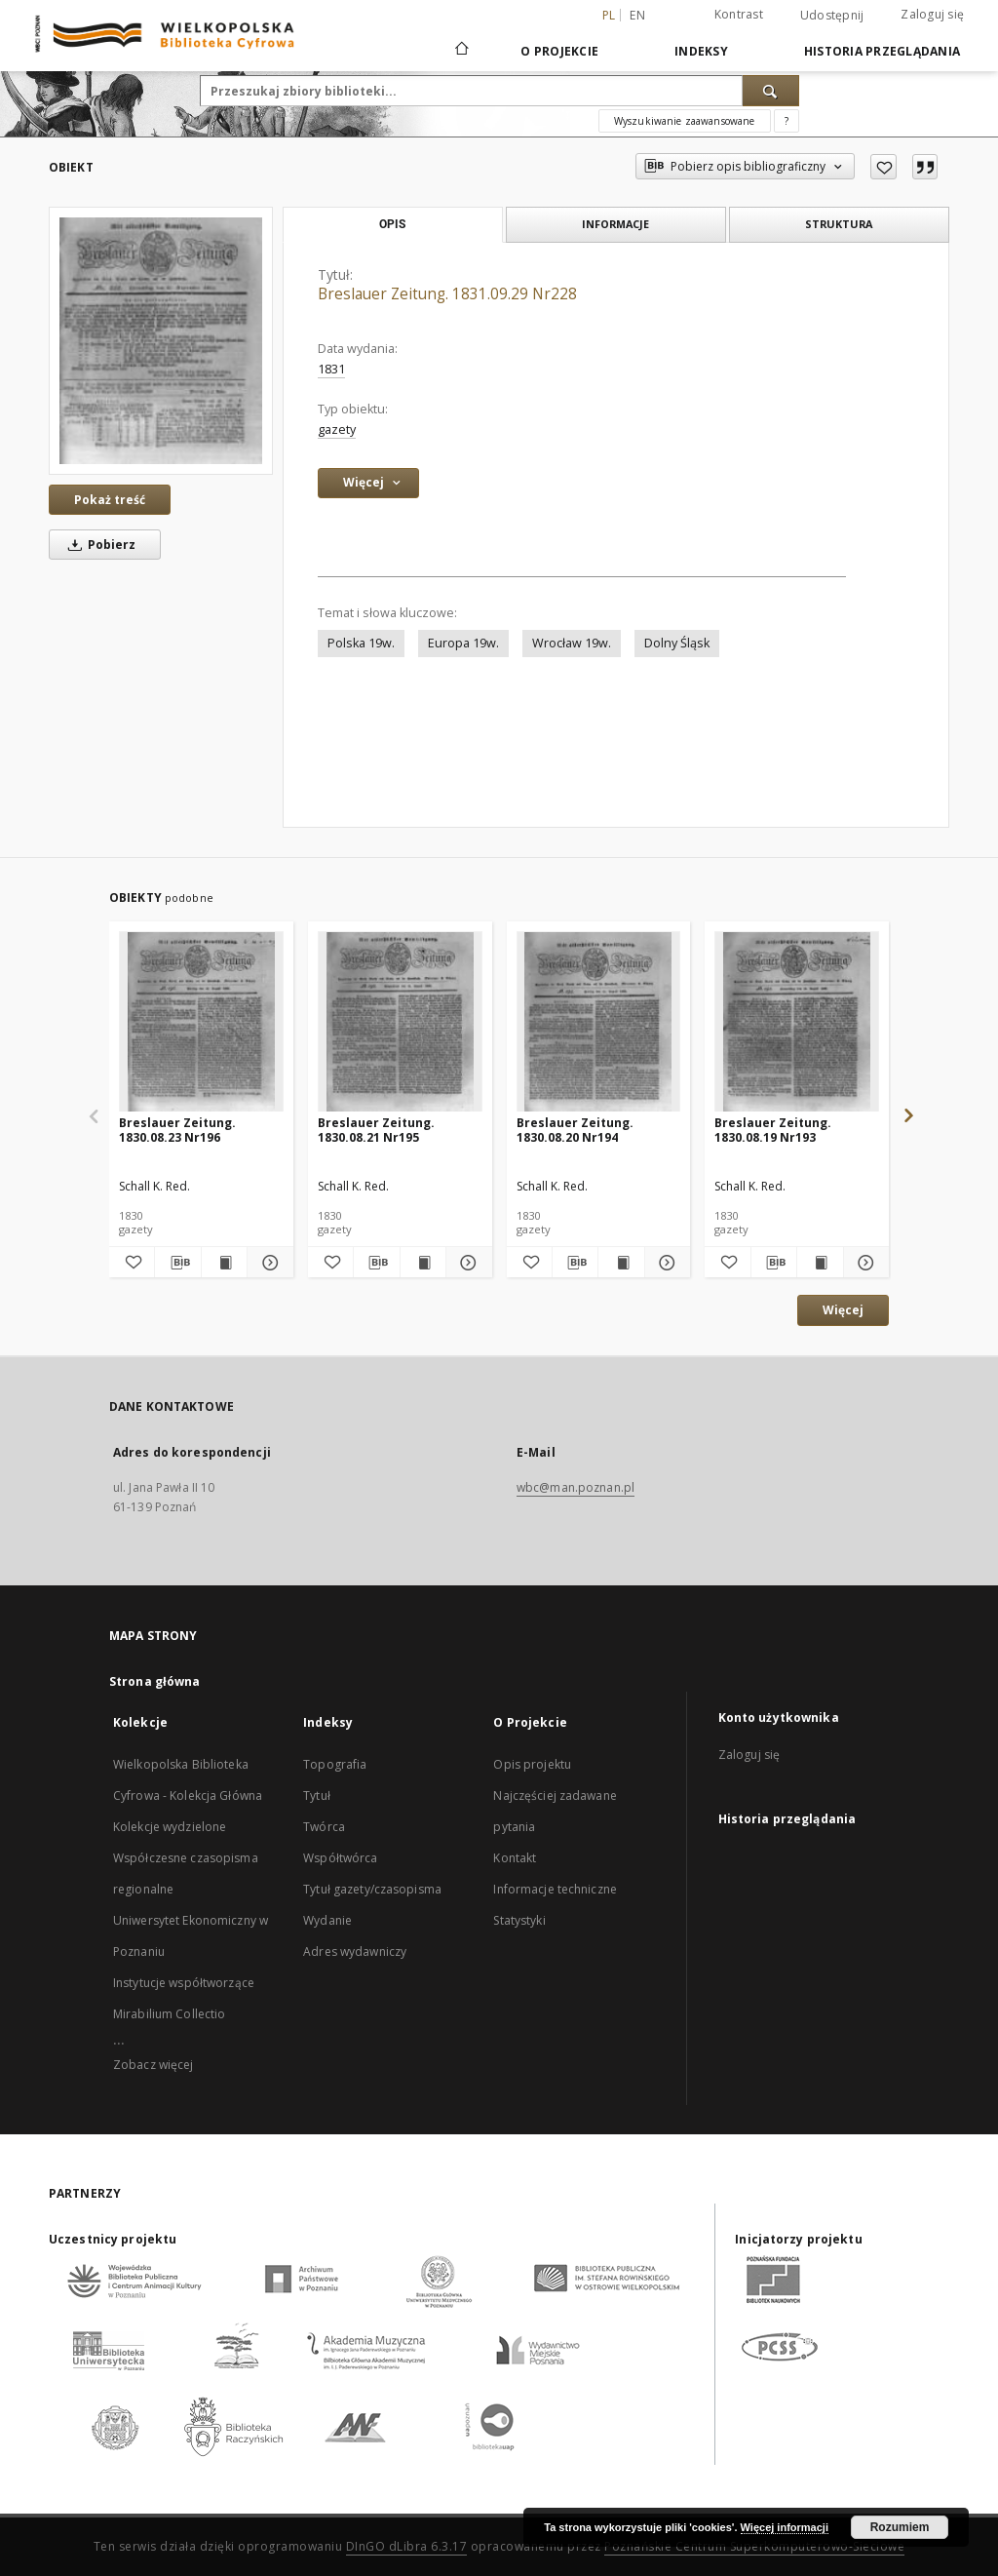  I want to click on Topografia, so click(334, 1764).